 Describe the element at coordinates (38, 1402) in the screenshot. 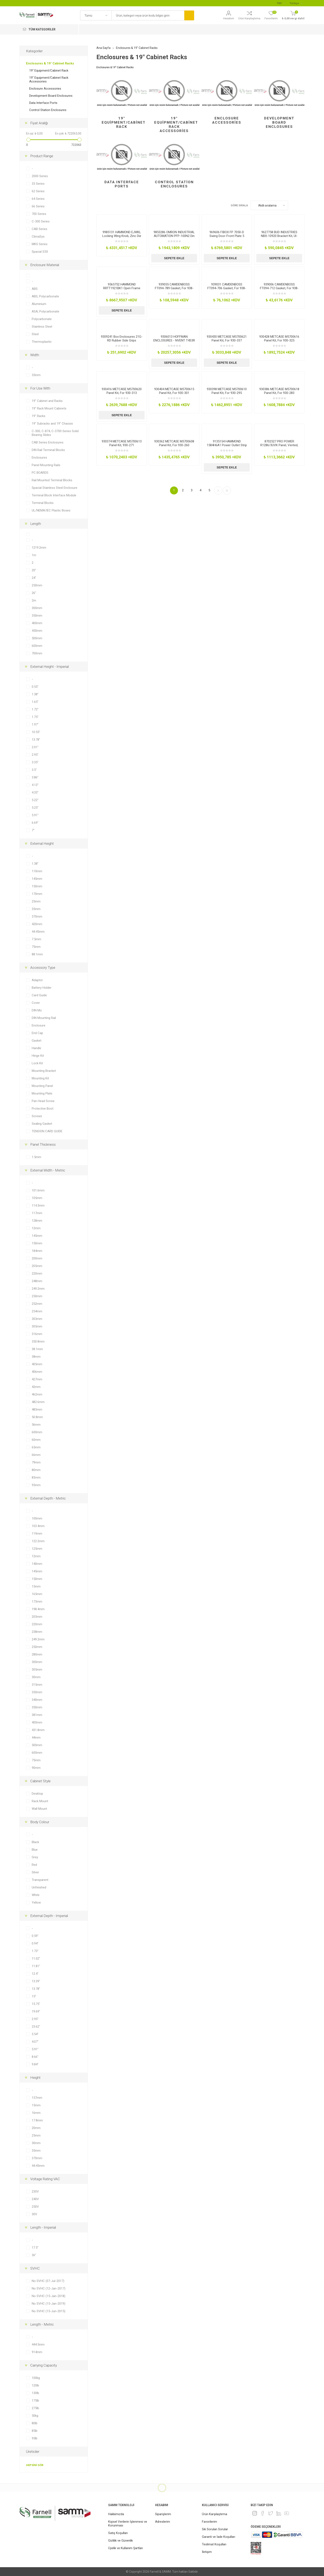

I see `482.6mm` at that location.